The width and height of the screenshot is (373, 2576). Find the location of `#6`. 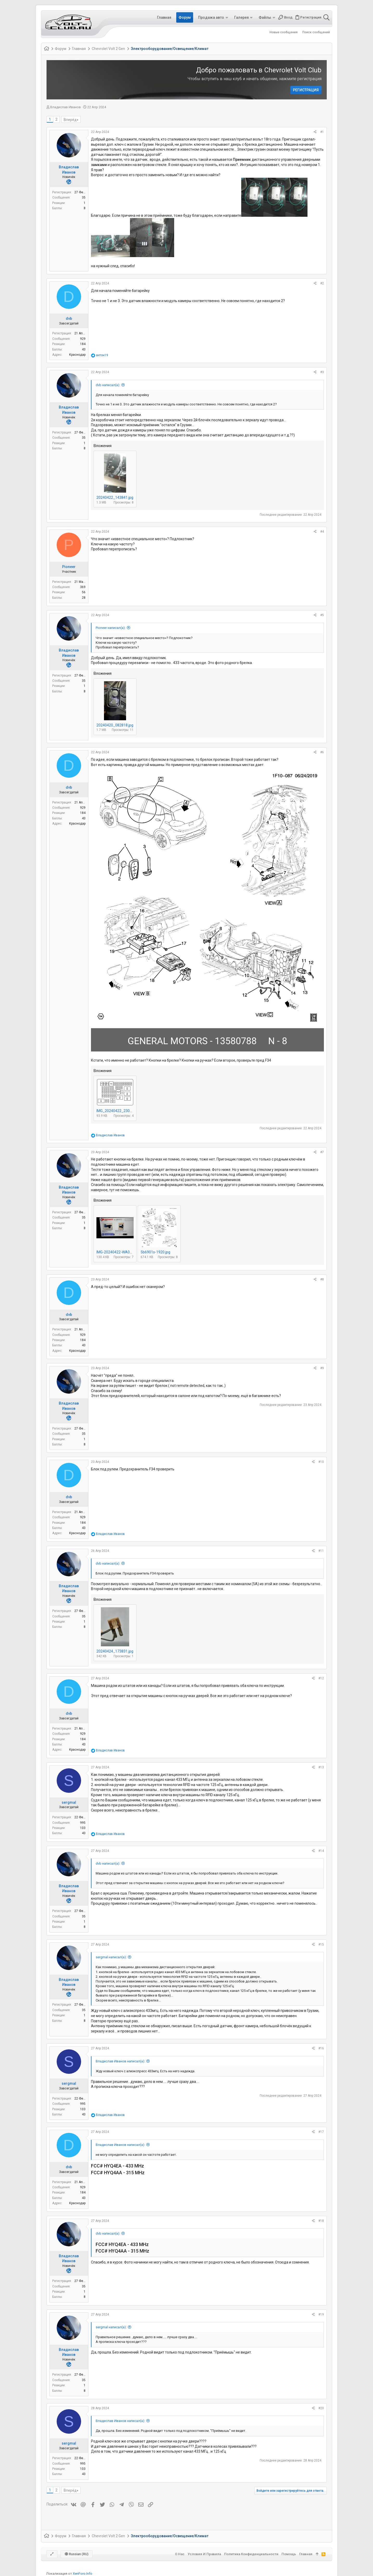

#6 is located at coordinates (322, 752).